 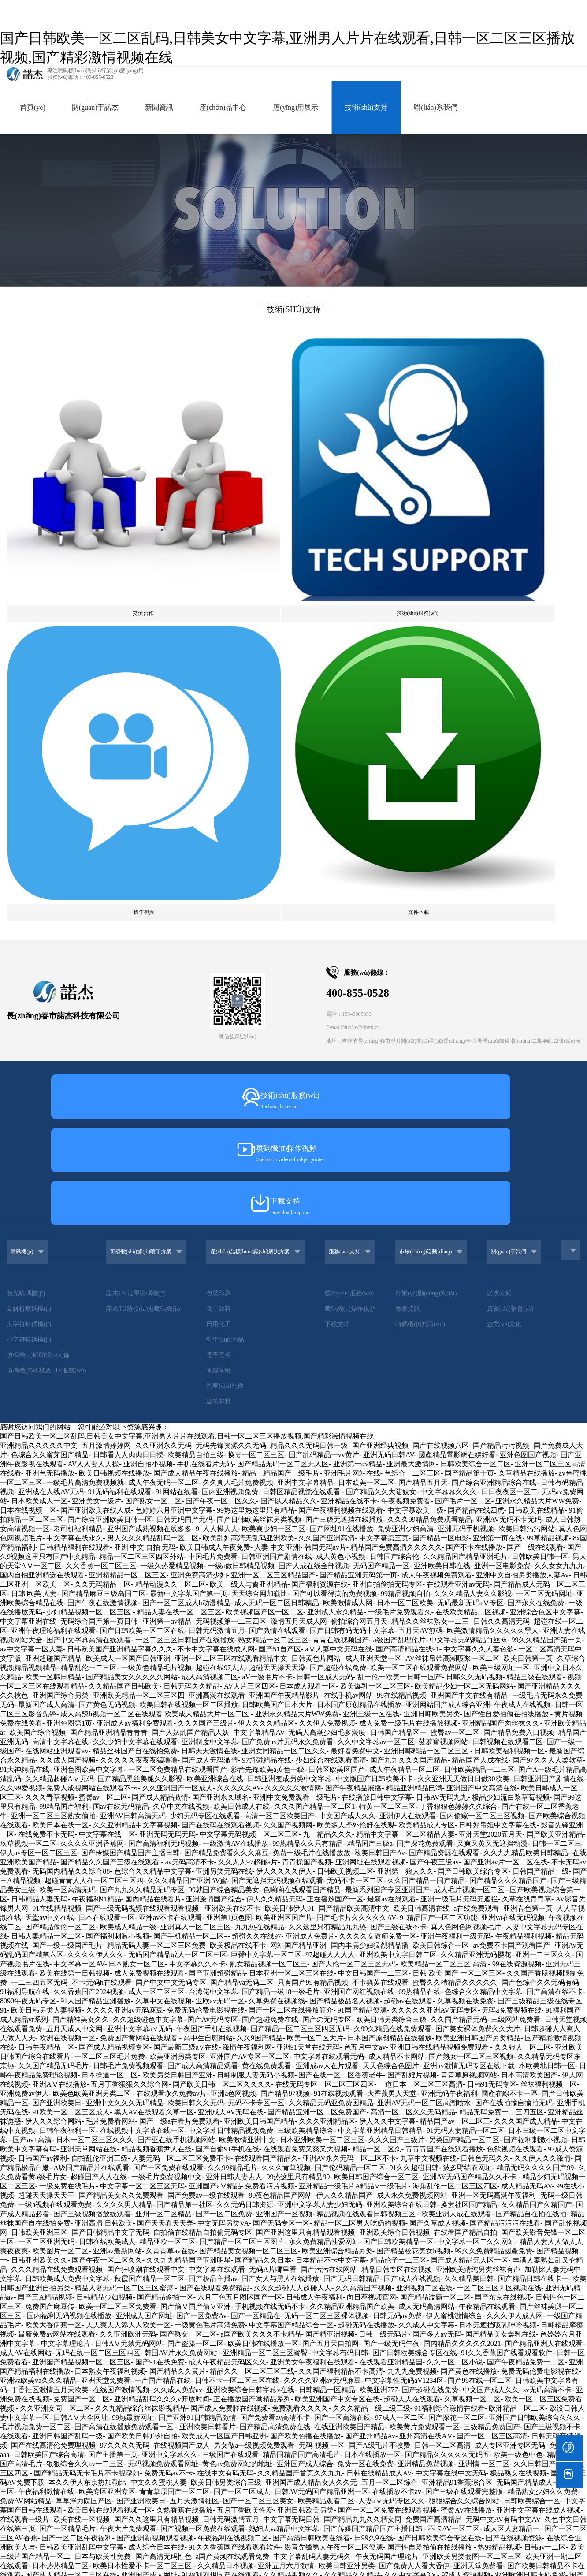 I want to click on 精品日本国产高清, so click(x=291, y=2561).